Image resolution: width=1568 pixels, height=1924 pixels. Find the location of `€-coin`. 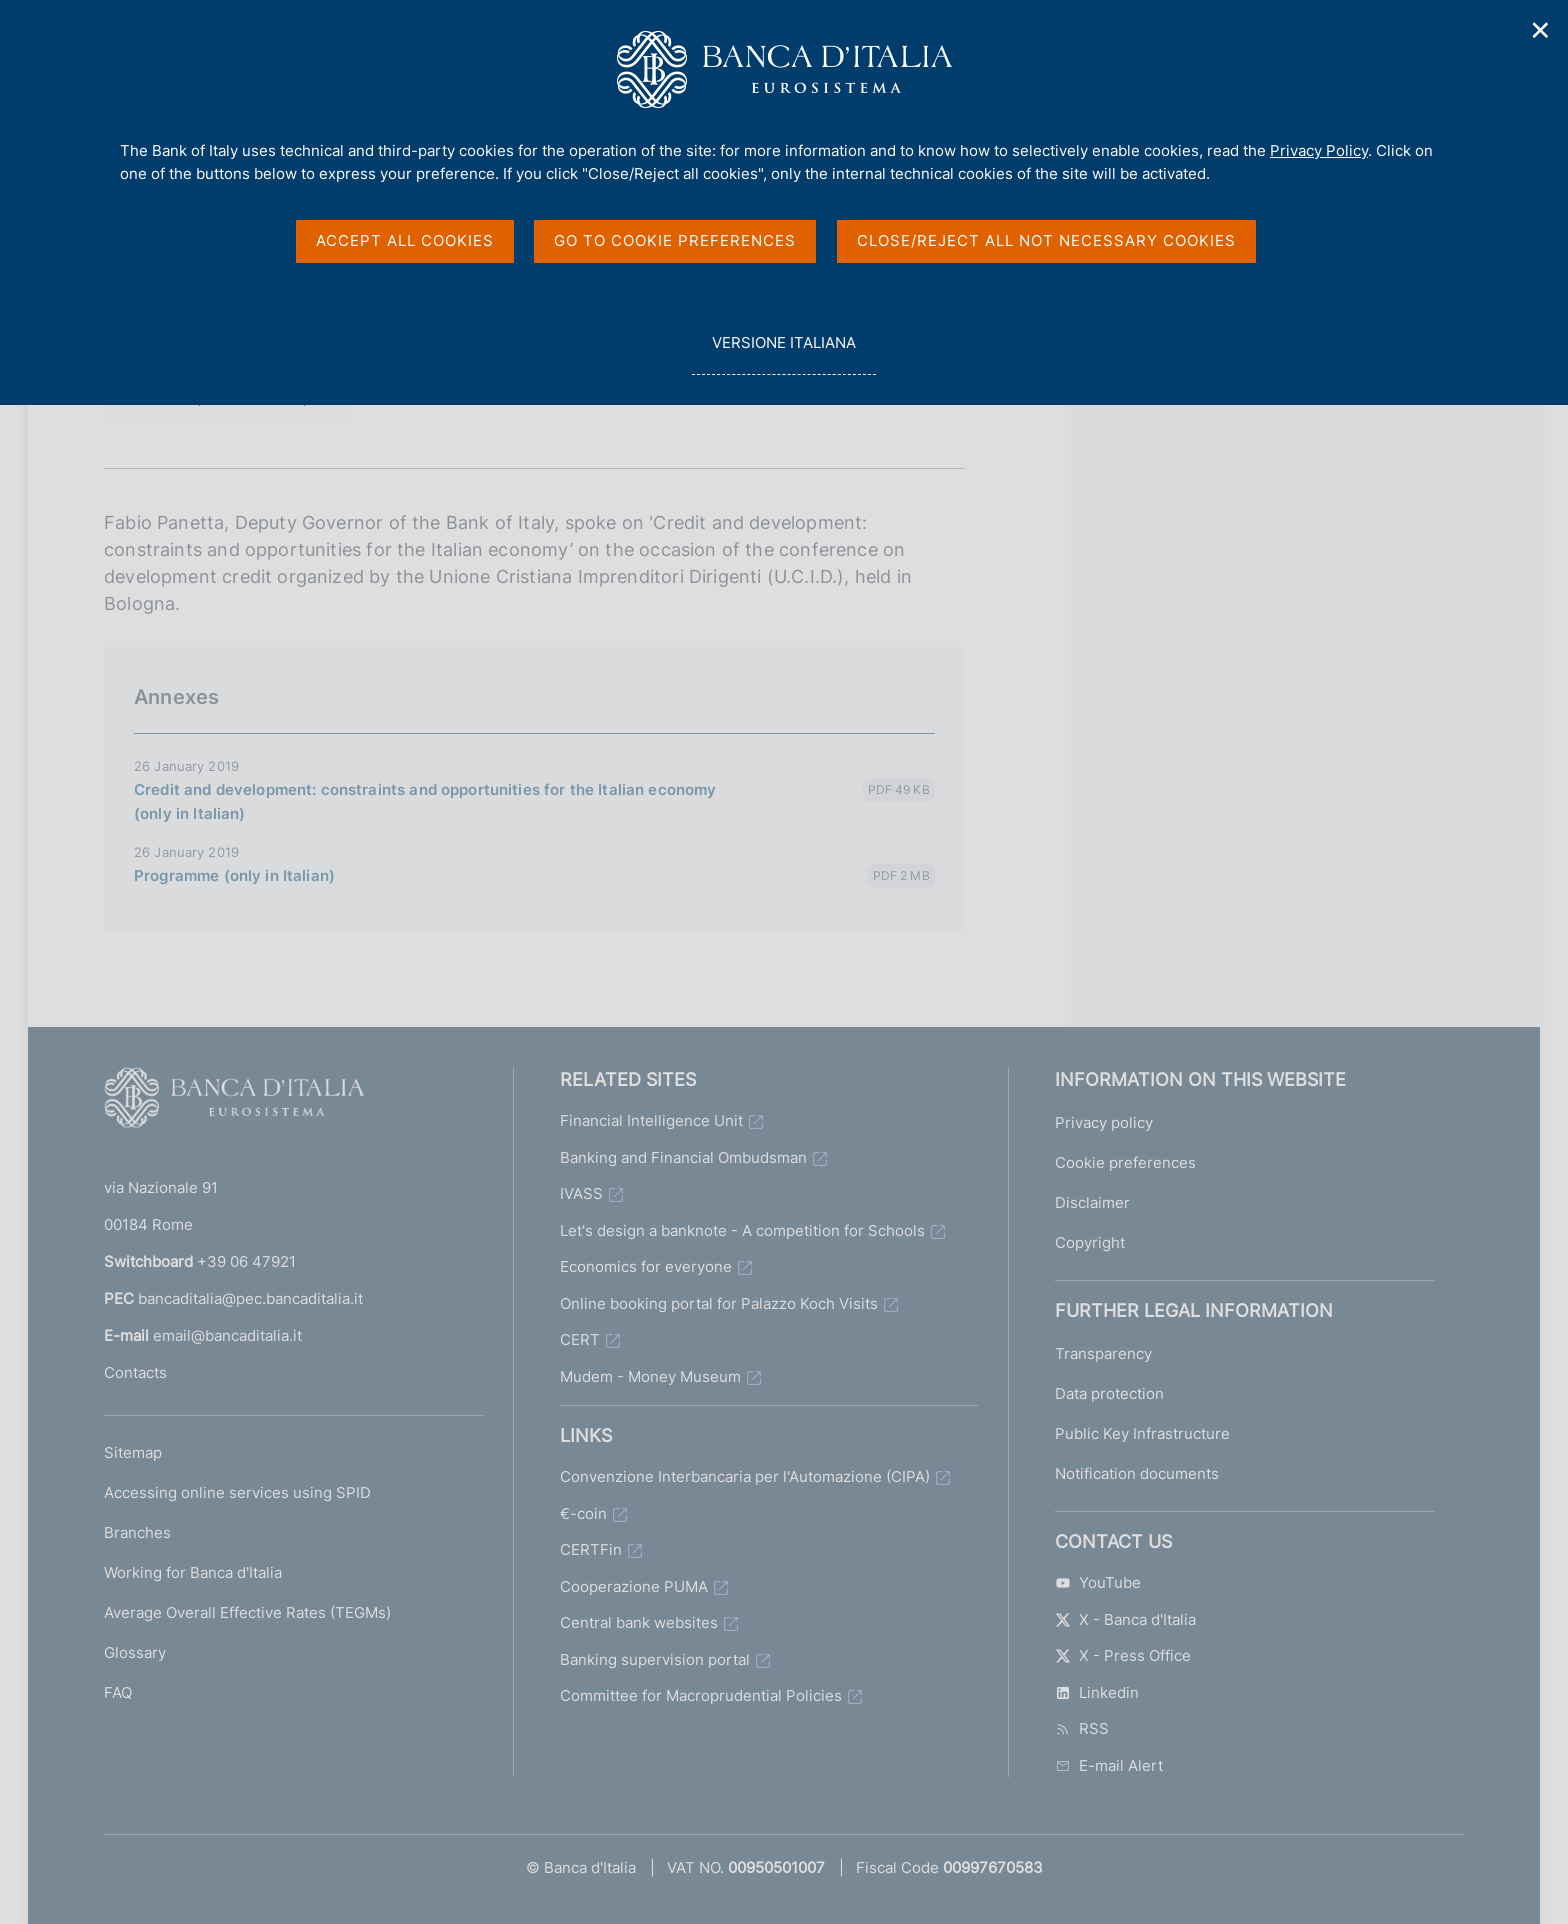

€-coin is located at coordinates (583, 1513).